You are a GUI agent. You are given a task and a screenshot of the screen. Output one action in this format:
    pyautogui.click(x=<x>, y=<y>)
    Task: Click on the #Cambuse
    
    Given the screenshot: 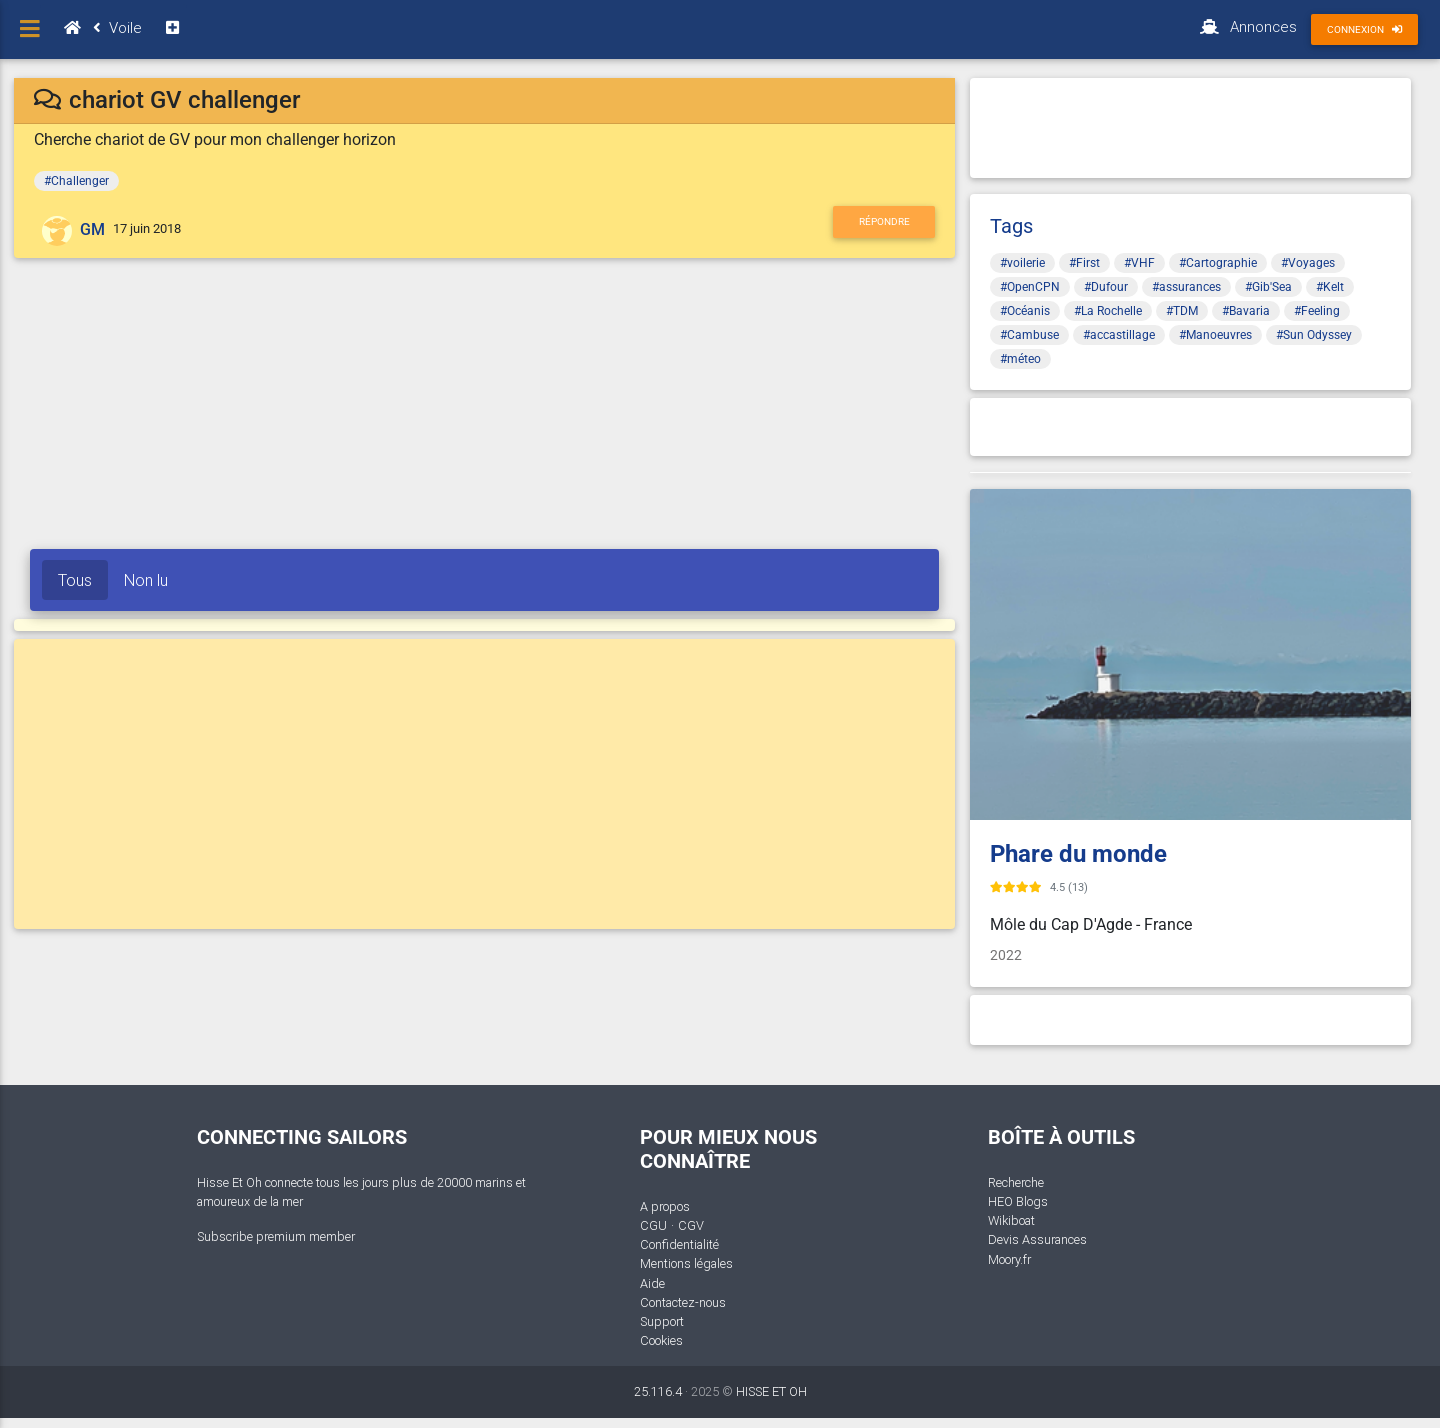 What is the action you would take?
    pyautogui.click(x=1029, y=335)
    